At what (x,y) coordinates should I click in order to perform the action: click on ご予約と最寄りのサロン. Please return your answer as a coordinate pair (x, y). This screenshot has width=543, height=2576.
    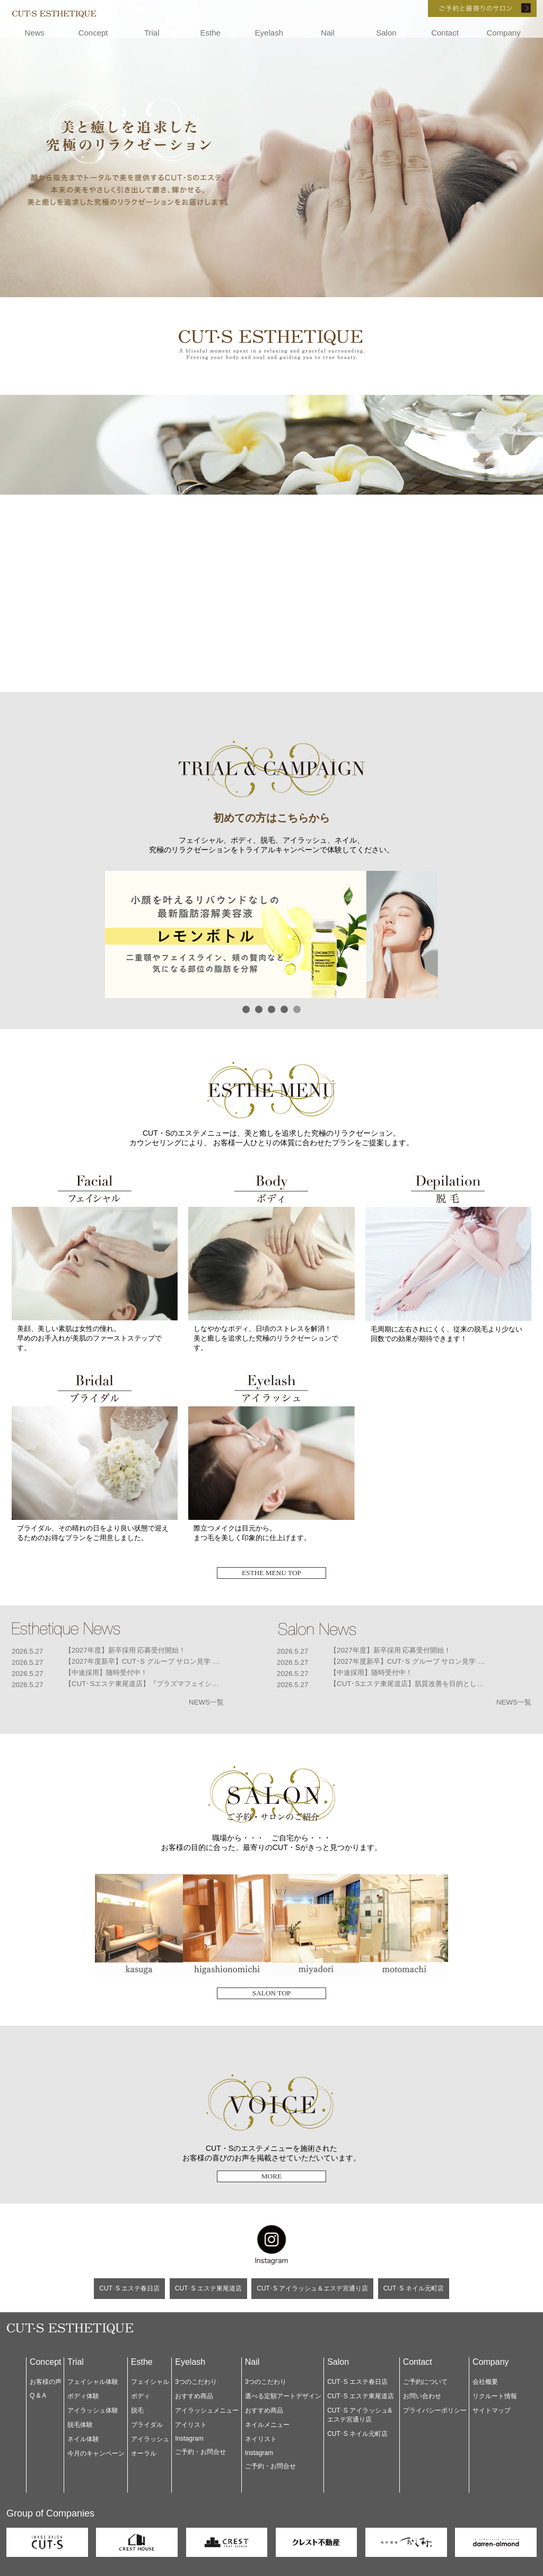
    Looking at the image, I should click on (468, 8).